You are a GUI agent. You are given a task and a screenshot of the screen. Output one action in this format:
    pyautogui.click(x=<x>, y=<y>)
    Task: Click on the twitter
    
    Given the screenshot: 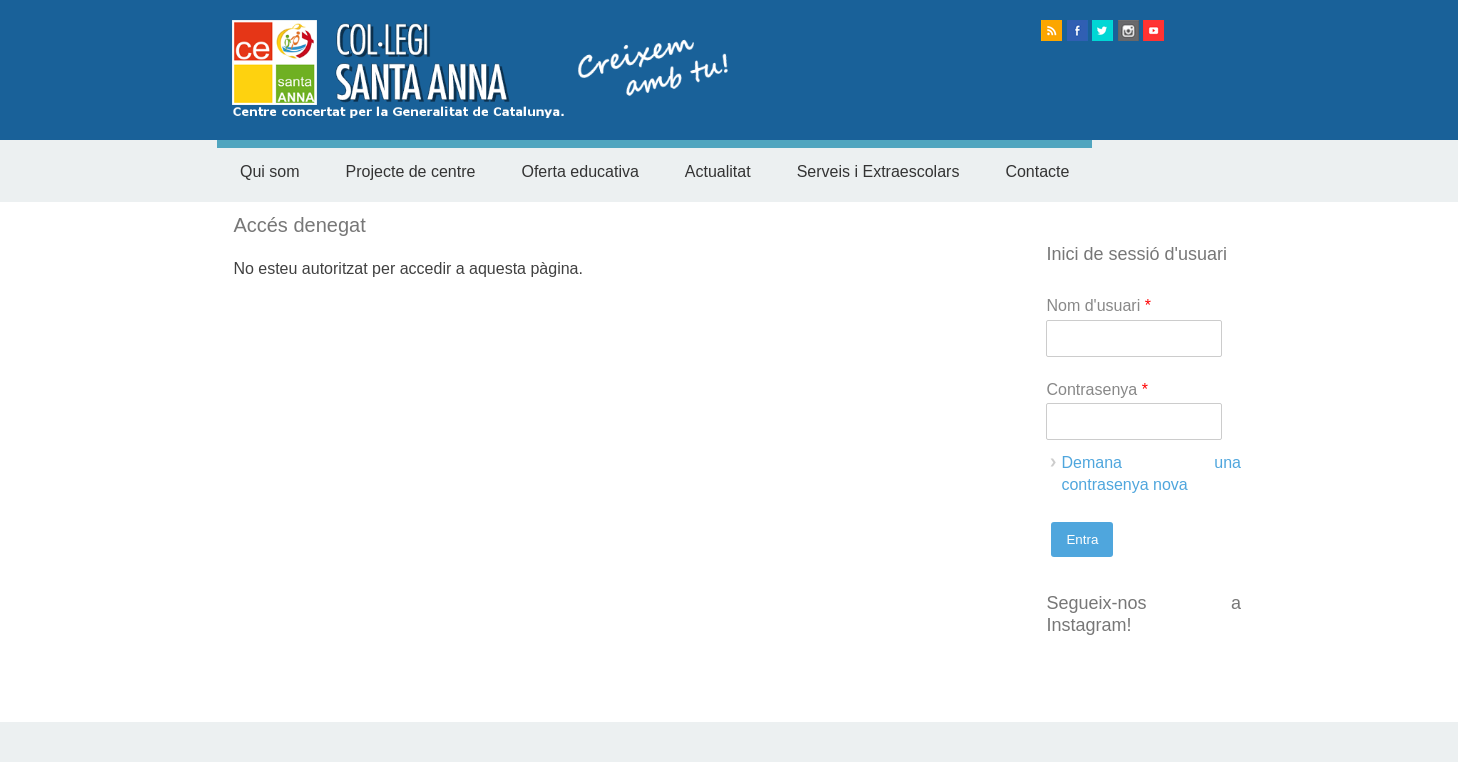 What is the action you would take?
    pyautogui.click(x=1102, y=30)
    